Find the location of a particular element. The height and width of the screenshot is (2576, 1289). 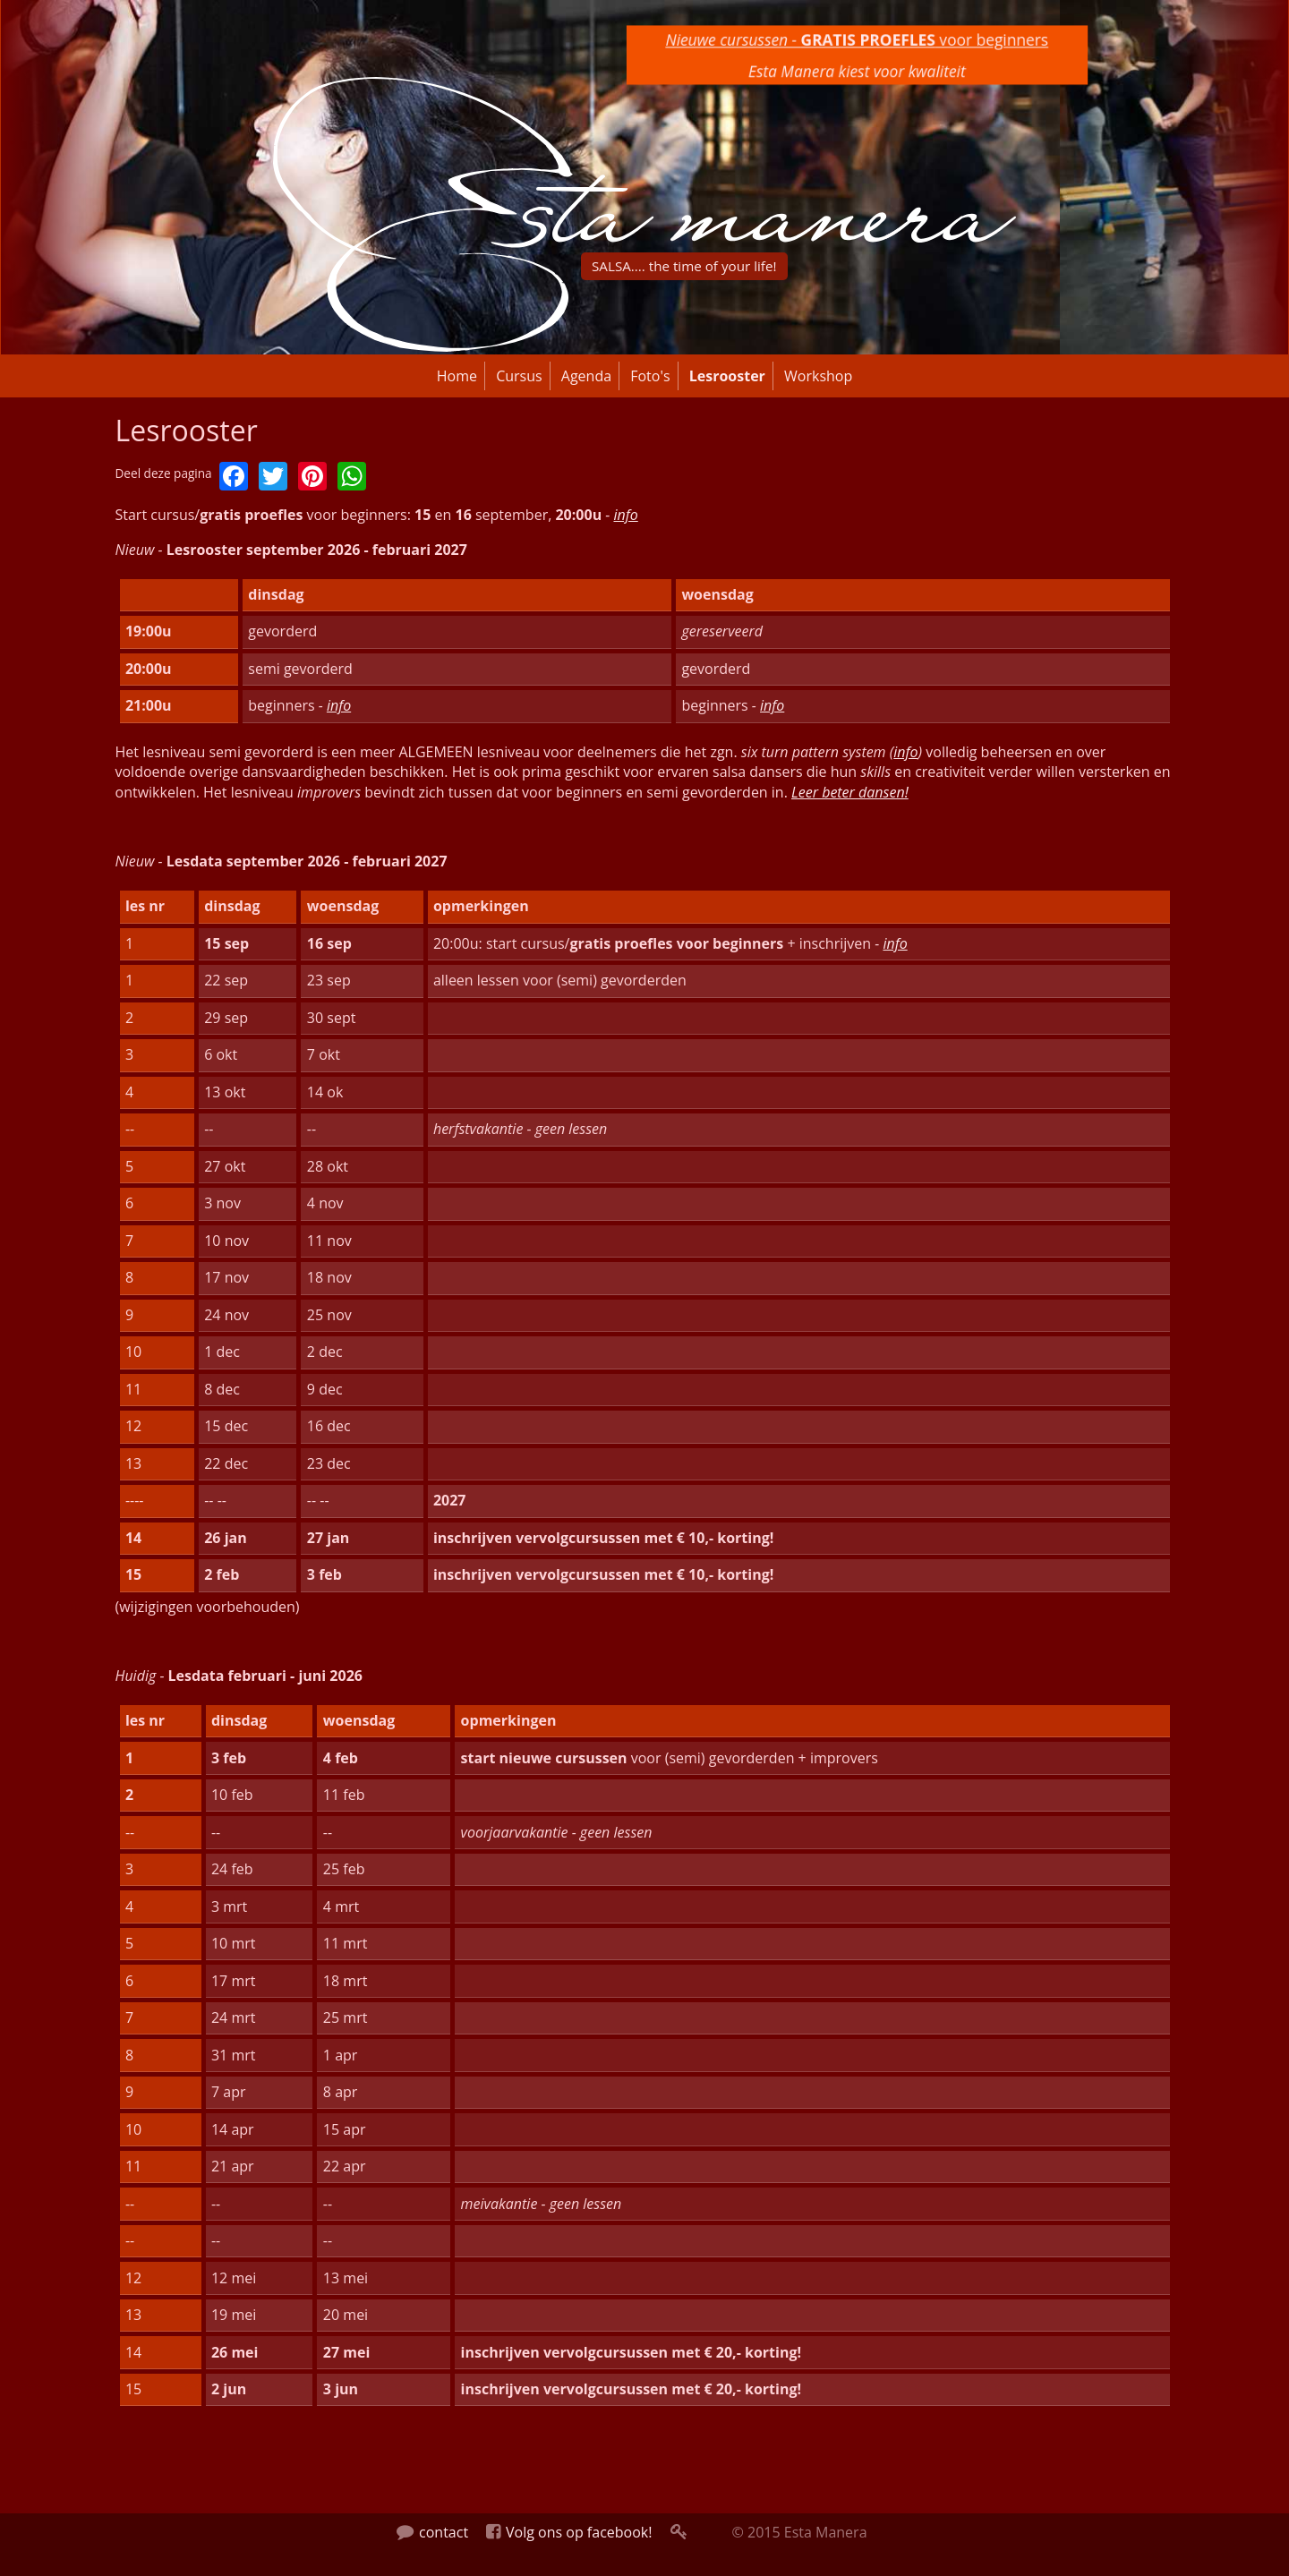

Foto's is located at coordinates (650, 376).